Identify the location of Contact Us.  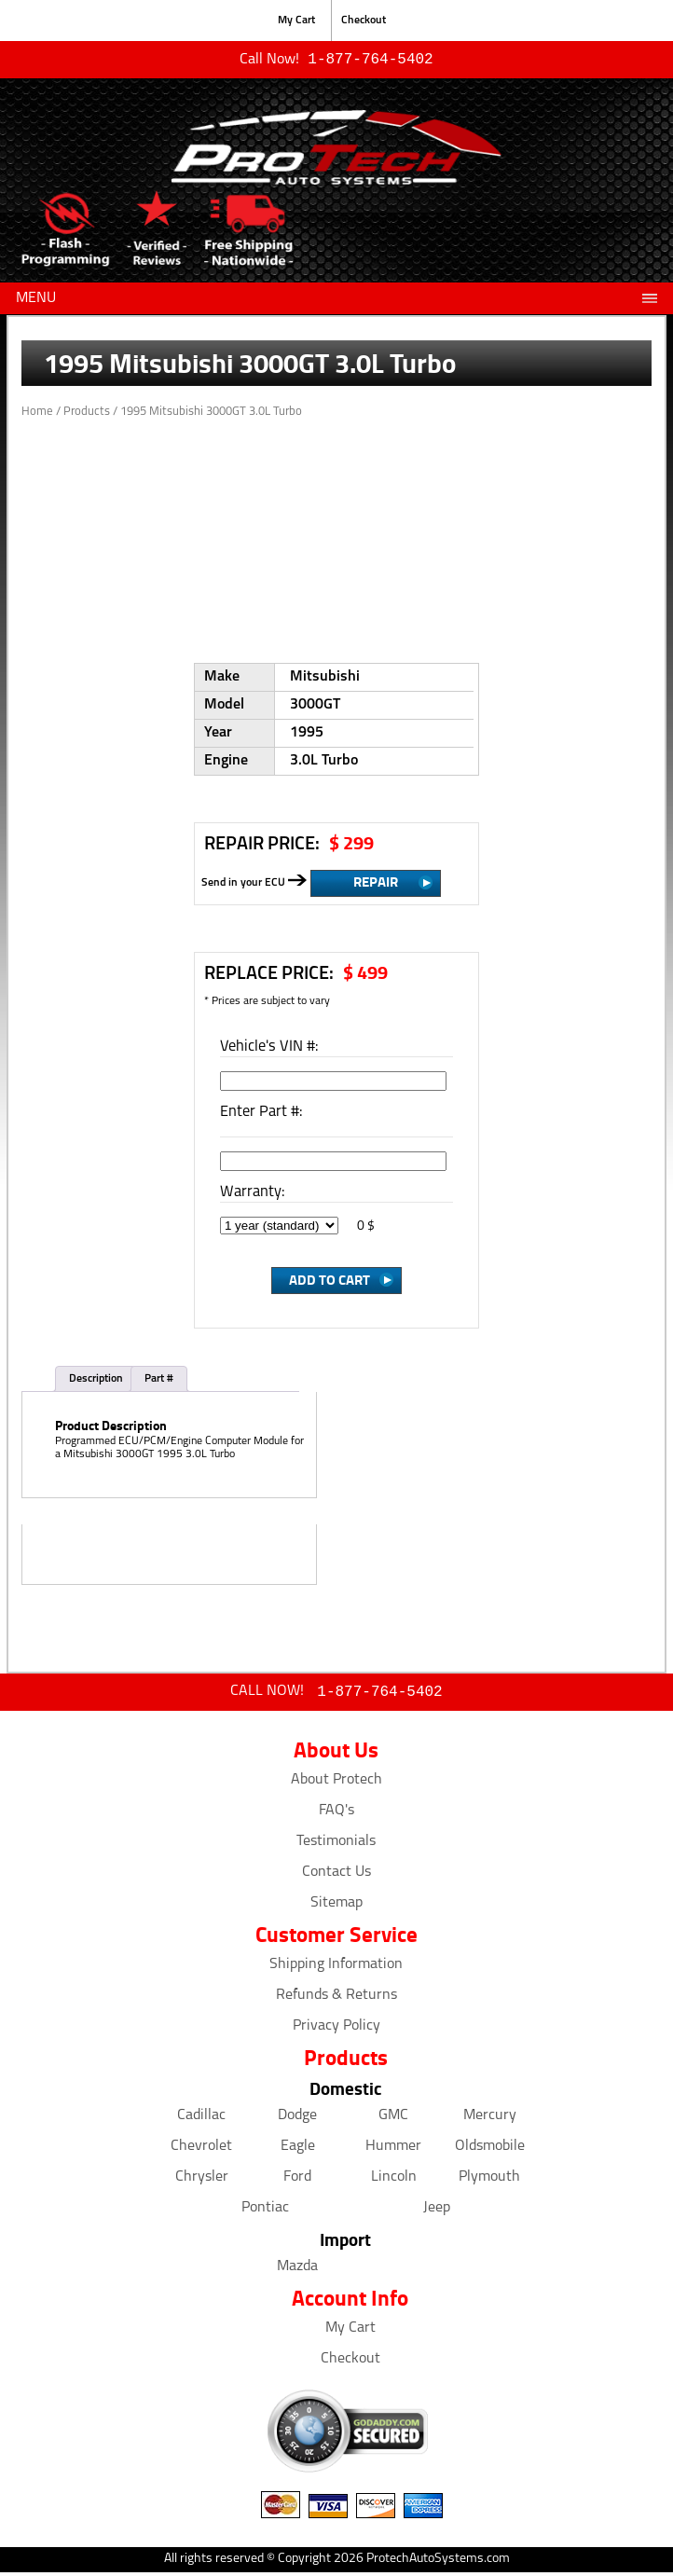
(336, 1875).